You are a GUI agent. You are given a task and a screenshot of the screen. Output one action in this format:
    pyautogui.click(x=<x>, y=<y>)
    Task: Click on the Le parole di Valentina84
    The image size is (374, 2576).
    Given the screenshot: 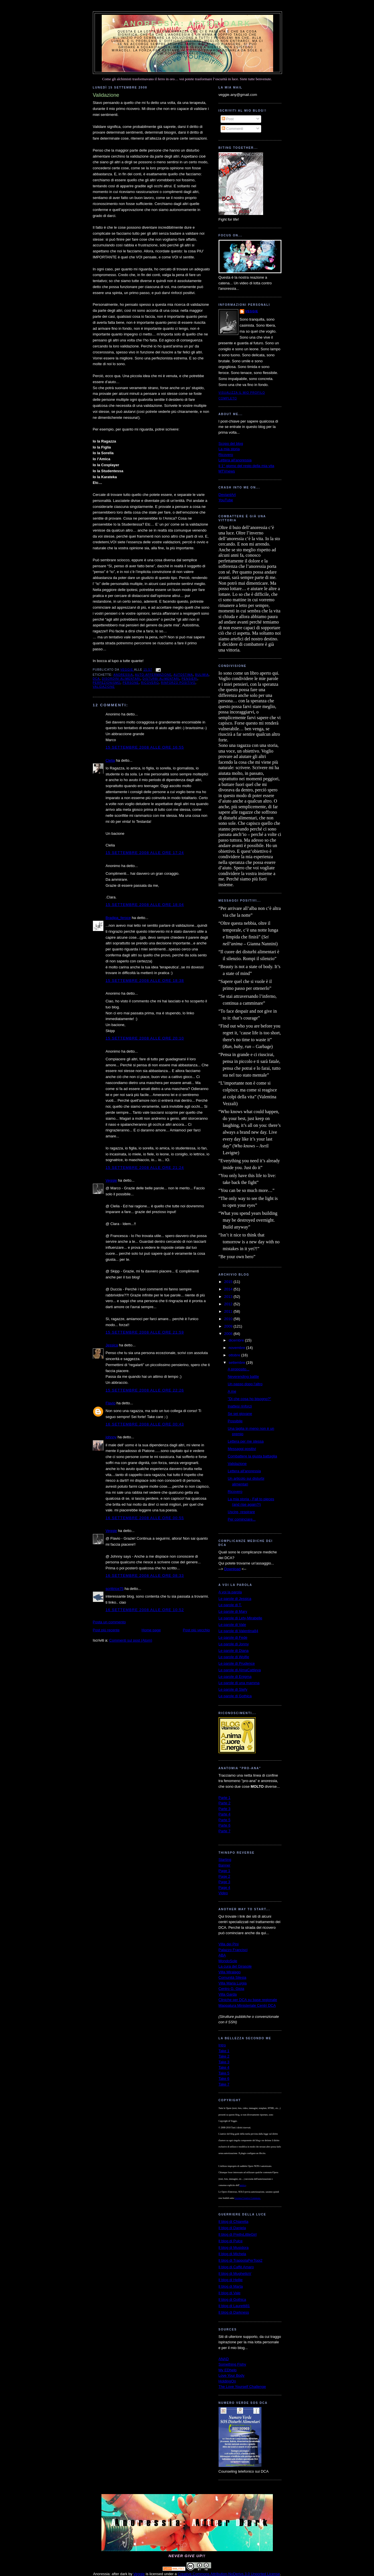 What is the action you would take?
    pyautogui.click(x=238, y=1631)
    